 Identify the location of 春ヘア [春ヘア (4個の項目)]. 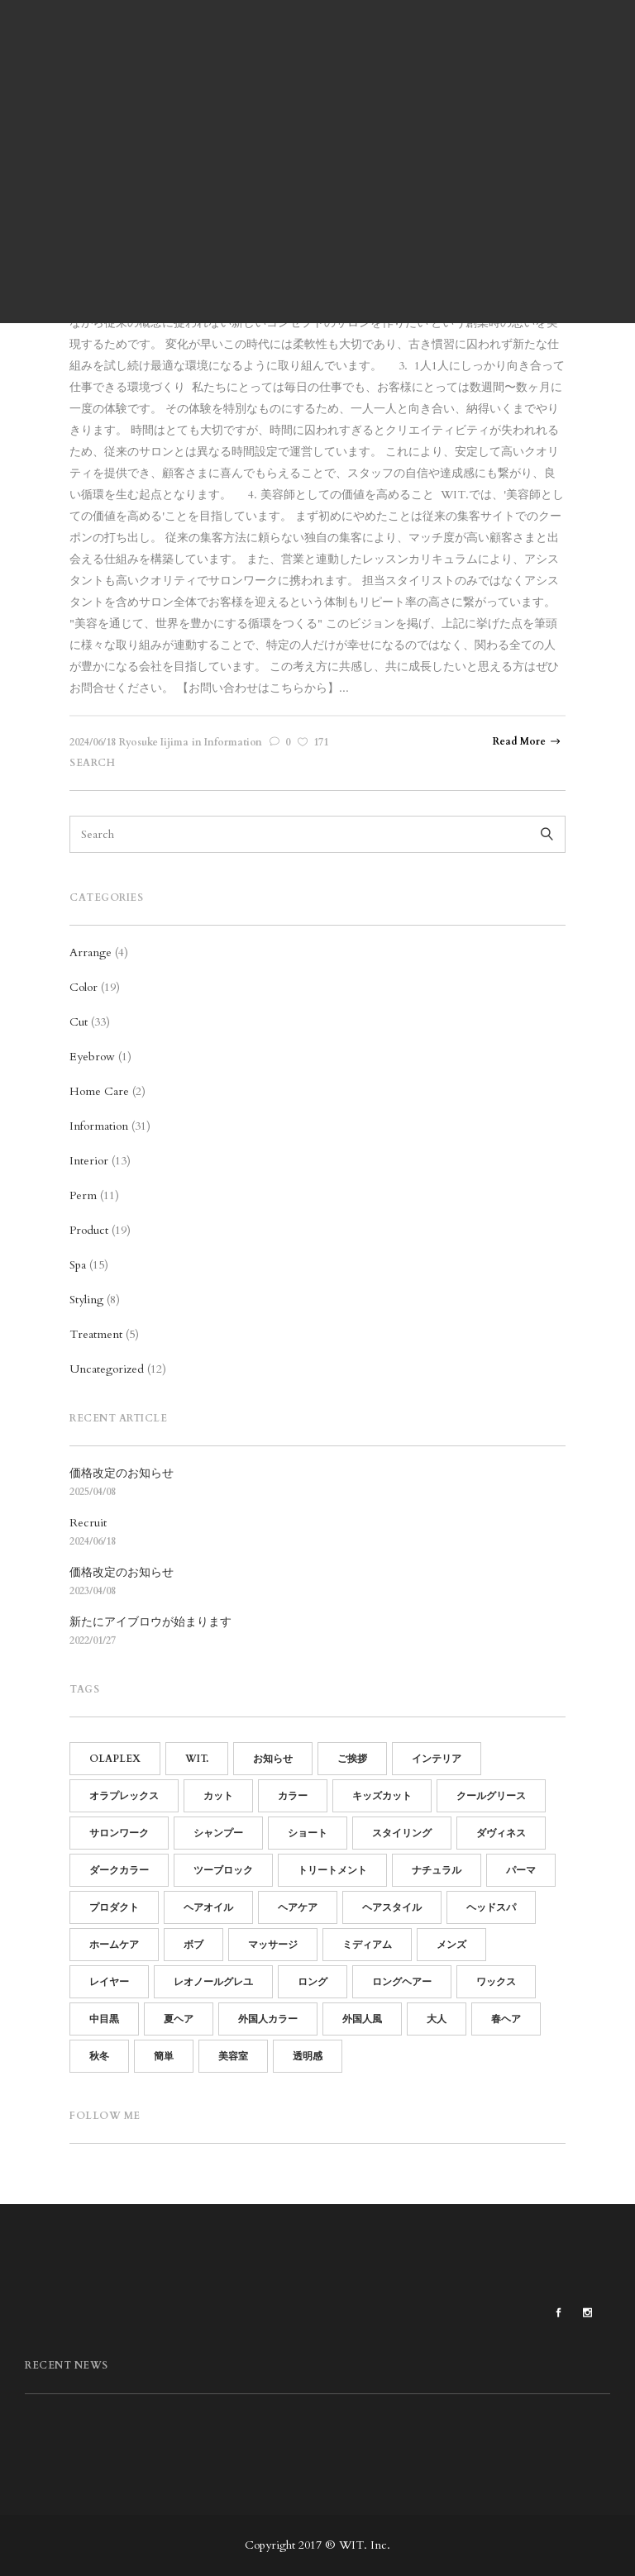
(506, 2019).